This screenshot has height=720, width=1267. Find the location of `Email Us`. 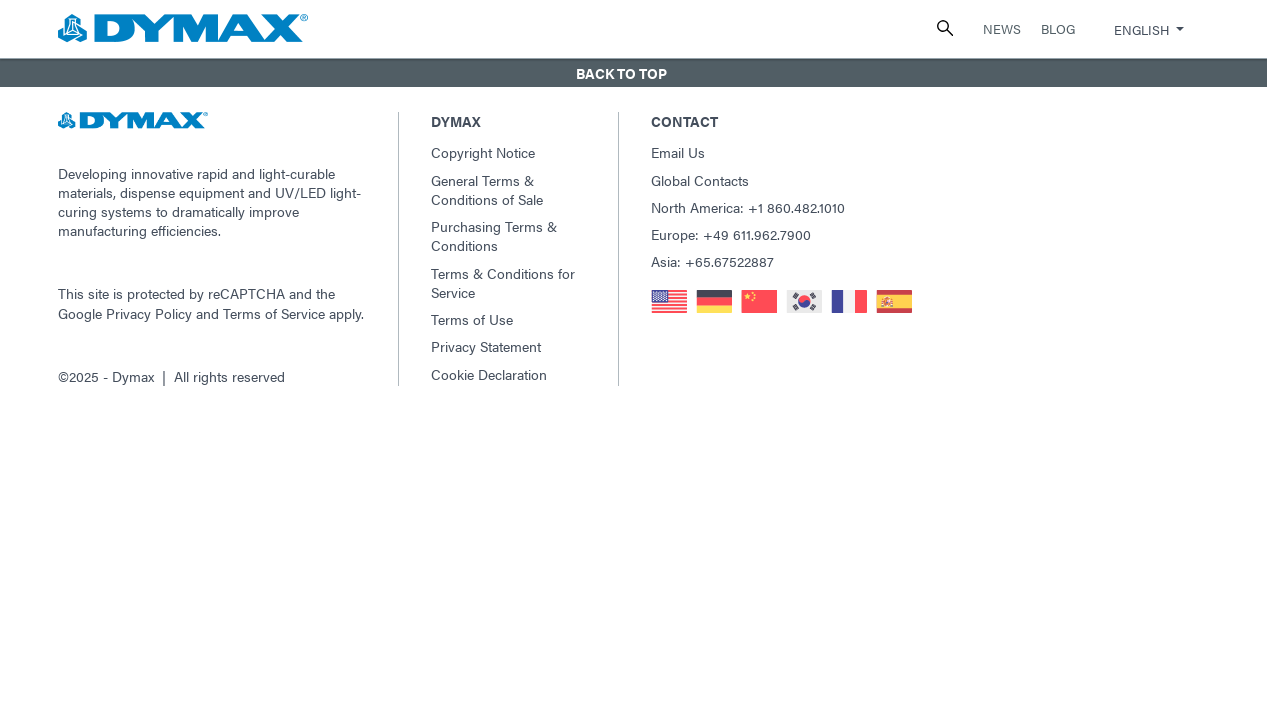

Email Us is located at coordinates (678, 152).